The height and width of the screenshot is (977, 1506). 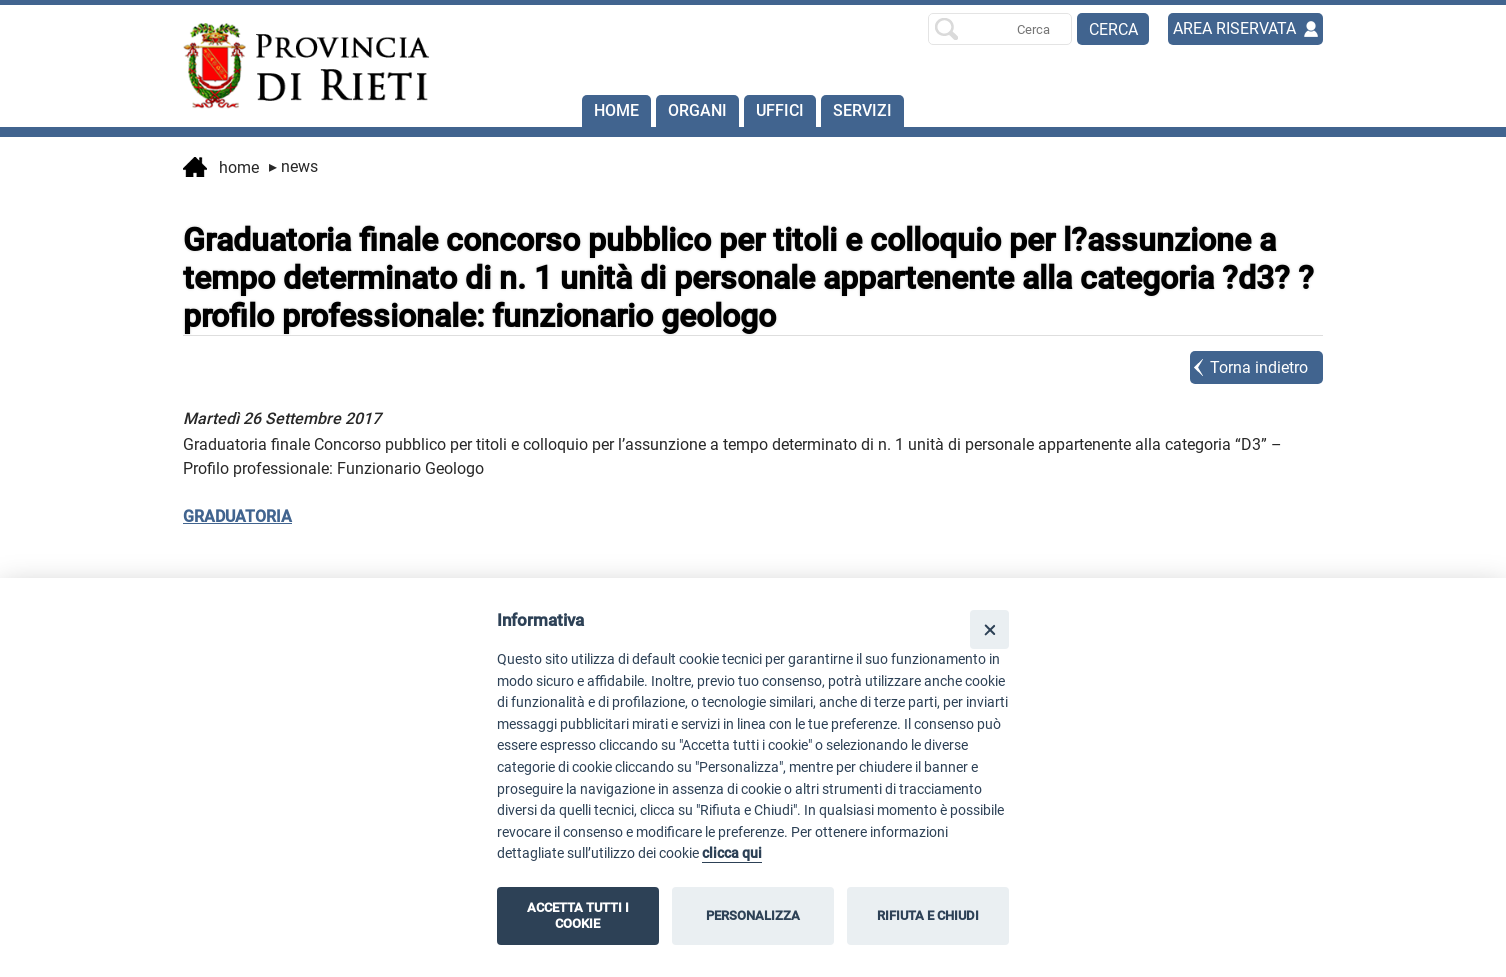 I want to click on Organi, so click(x=697, y=110).